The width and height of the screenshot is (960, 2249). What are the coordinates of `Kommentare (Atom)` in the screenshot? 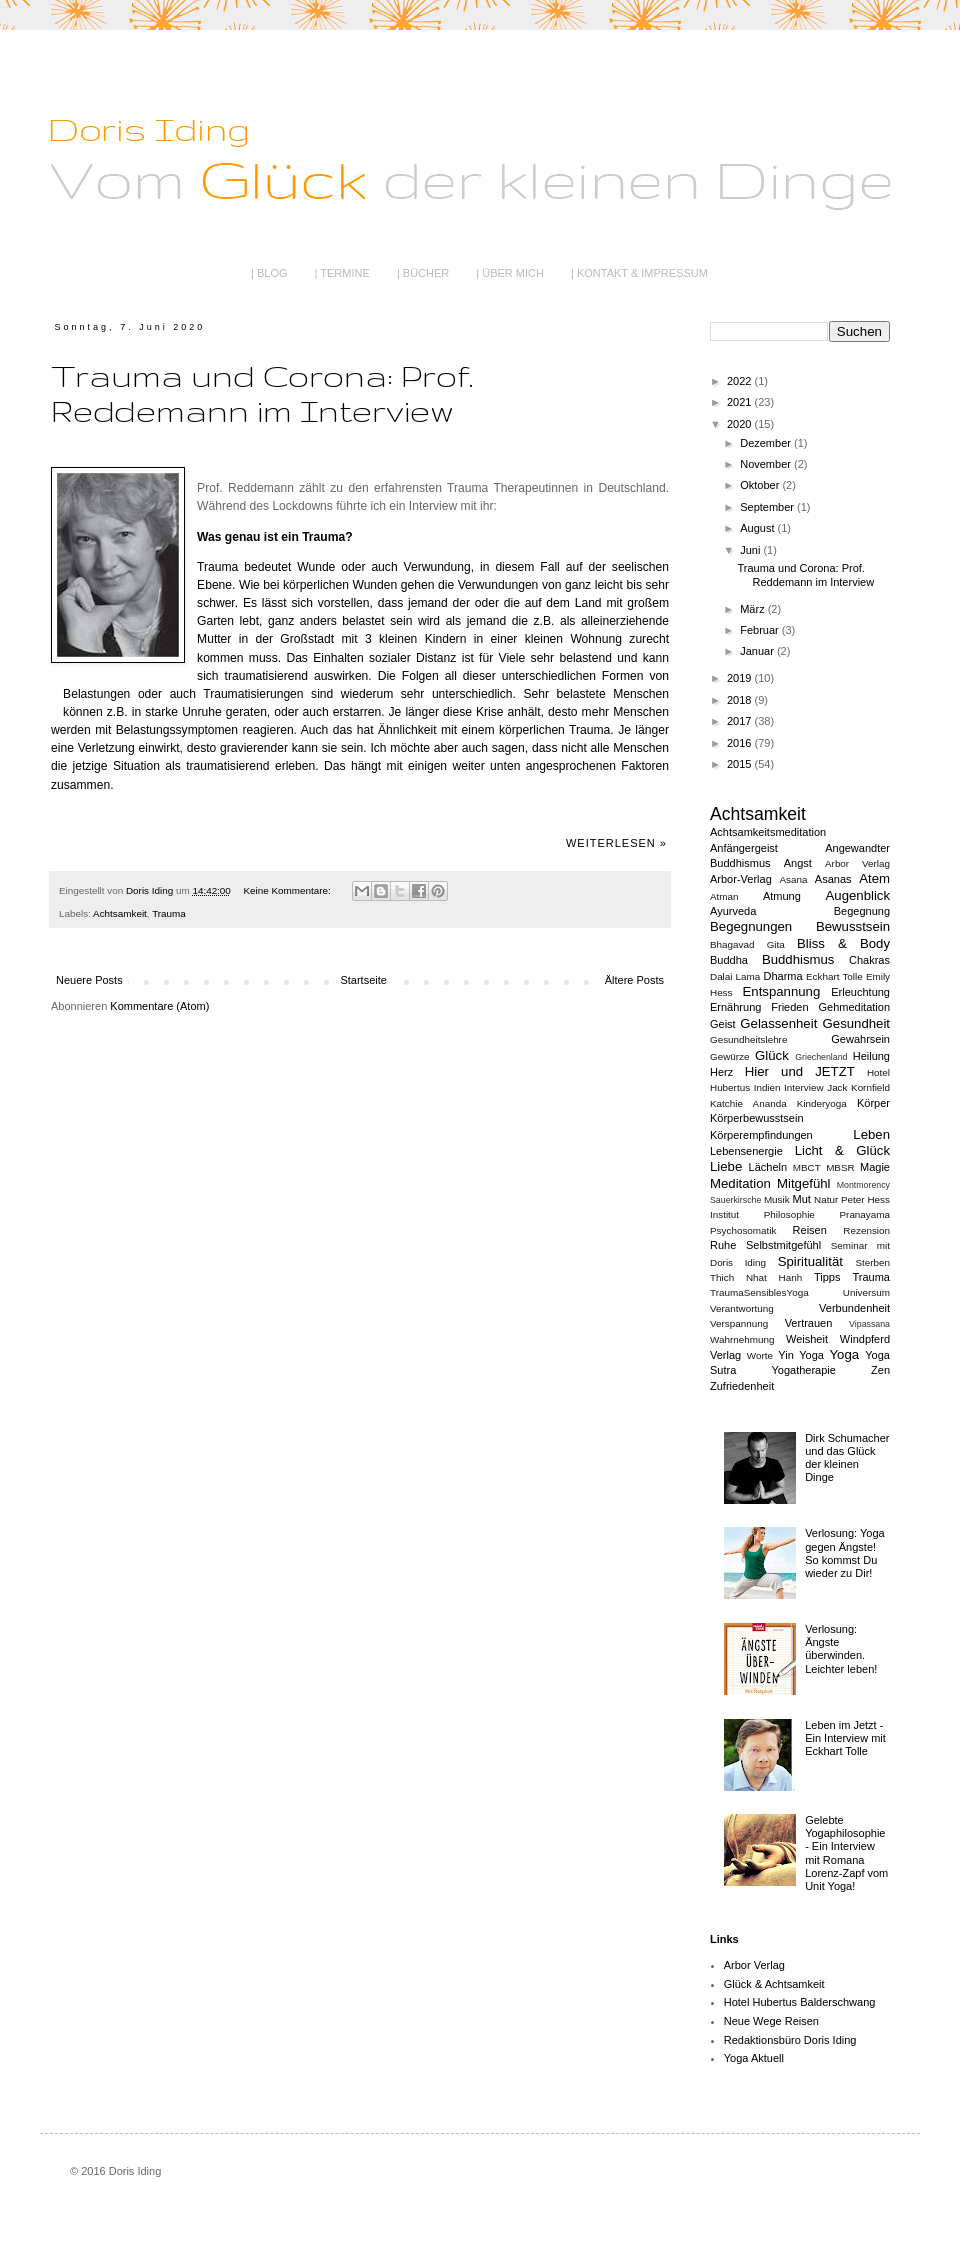 It's located at (159, 1006).